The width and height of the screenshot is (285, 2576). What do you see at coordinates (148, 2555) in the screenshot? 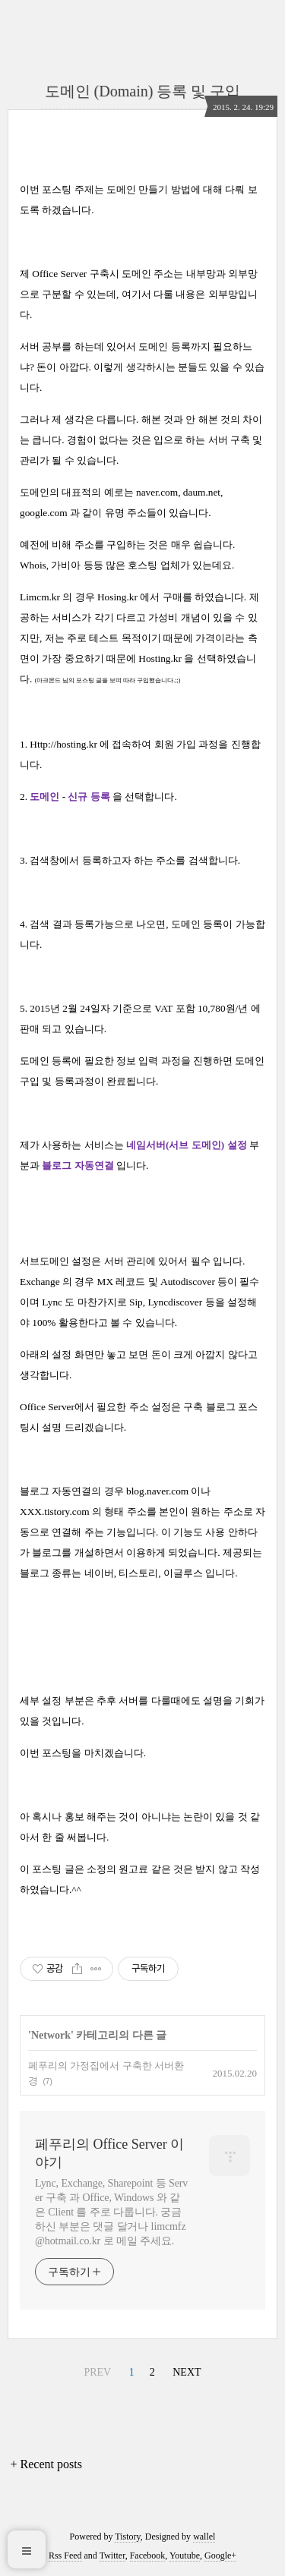
I see `Facebook` at bounding box center [148, 2555].